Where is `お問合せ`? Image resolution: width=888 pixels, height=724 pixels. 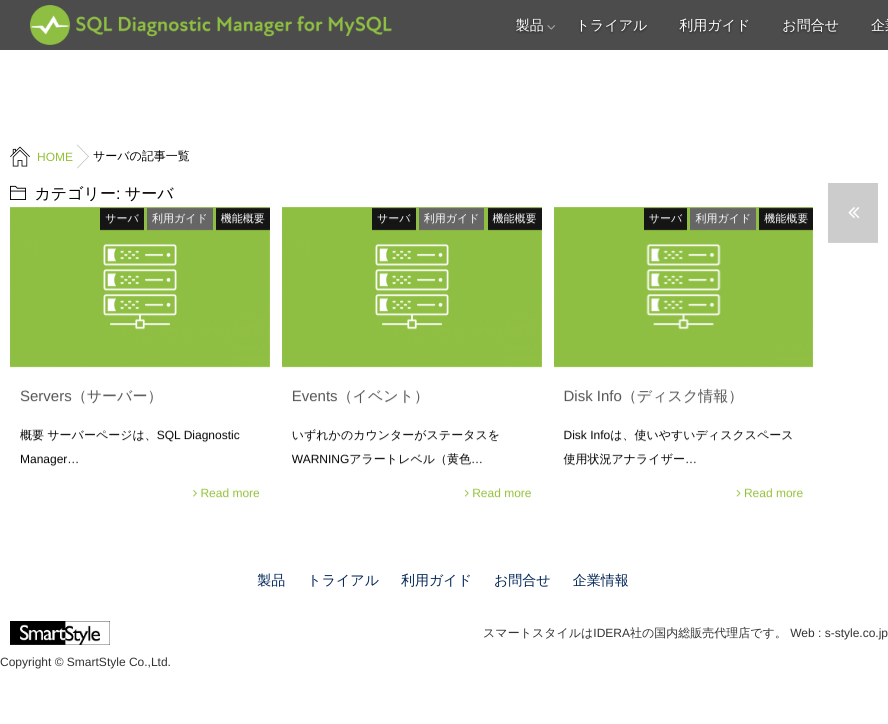 お問合せ is located at coordinates (810, 25).